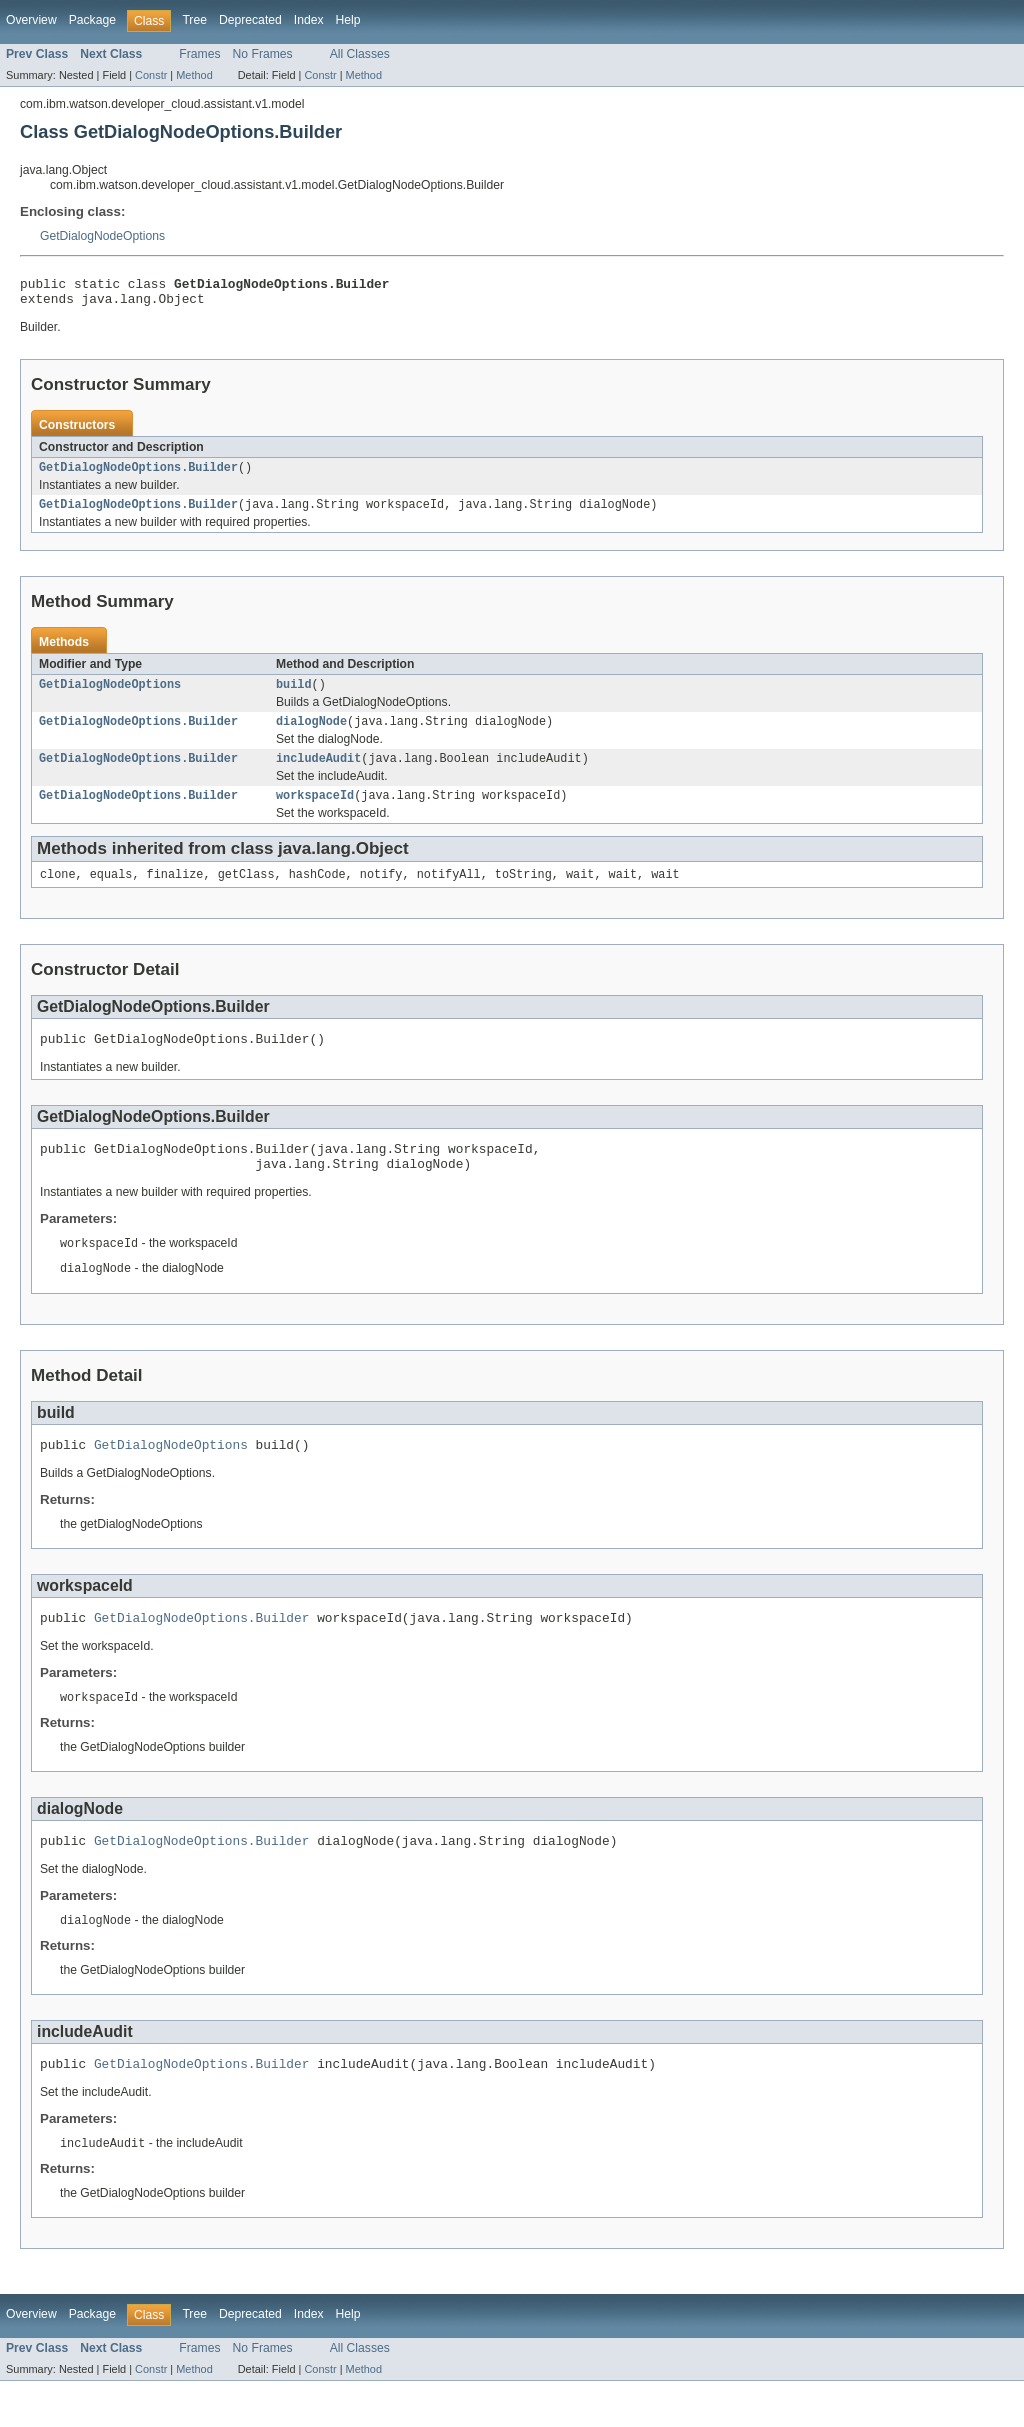  What do you see at coordinates (194, 20) in the screenshot?
I see `Tree` at bounding box center [194, 20].